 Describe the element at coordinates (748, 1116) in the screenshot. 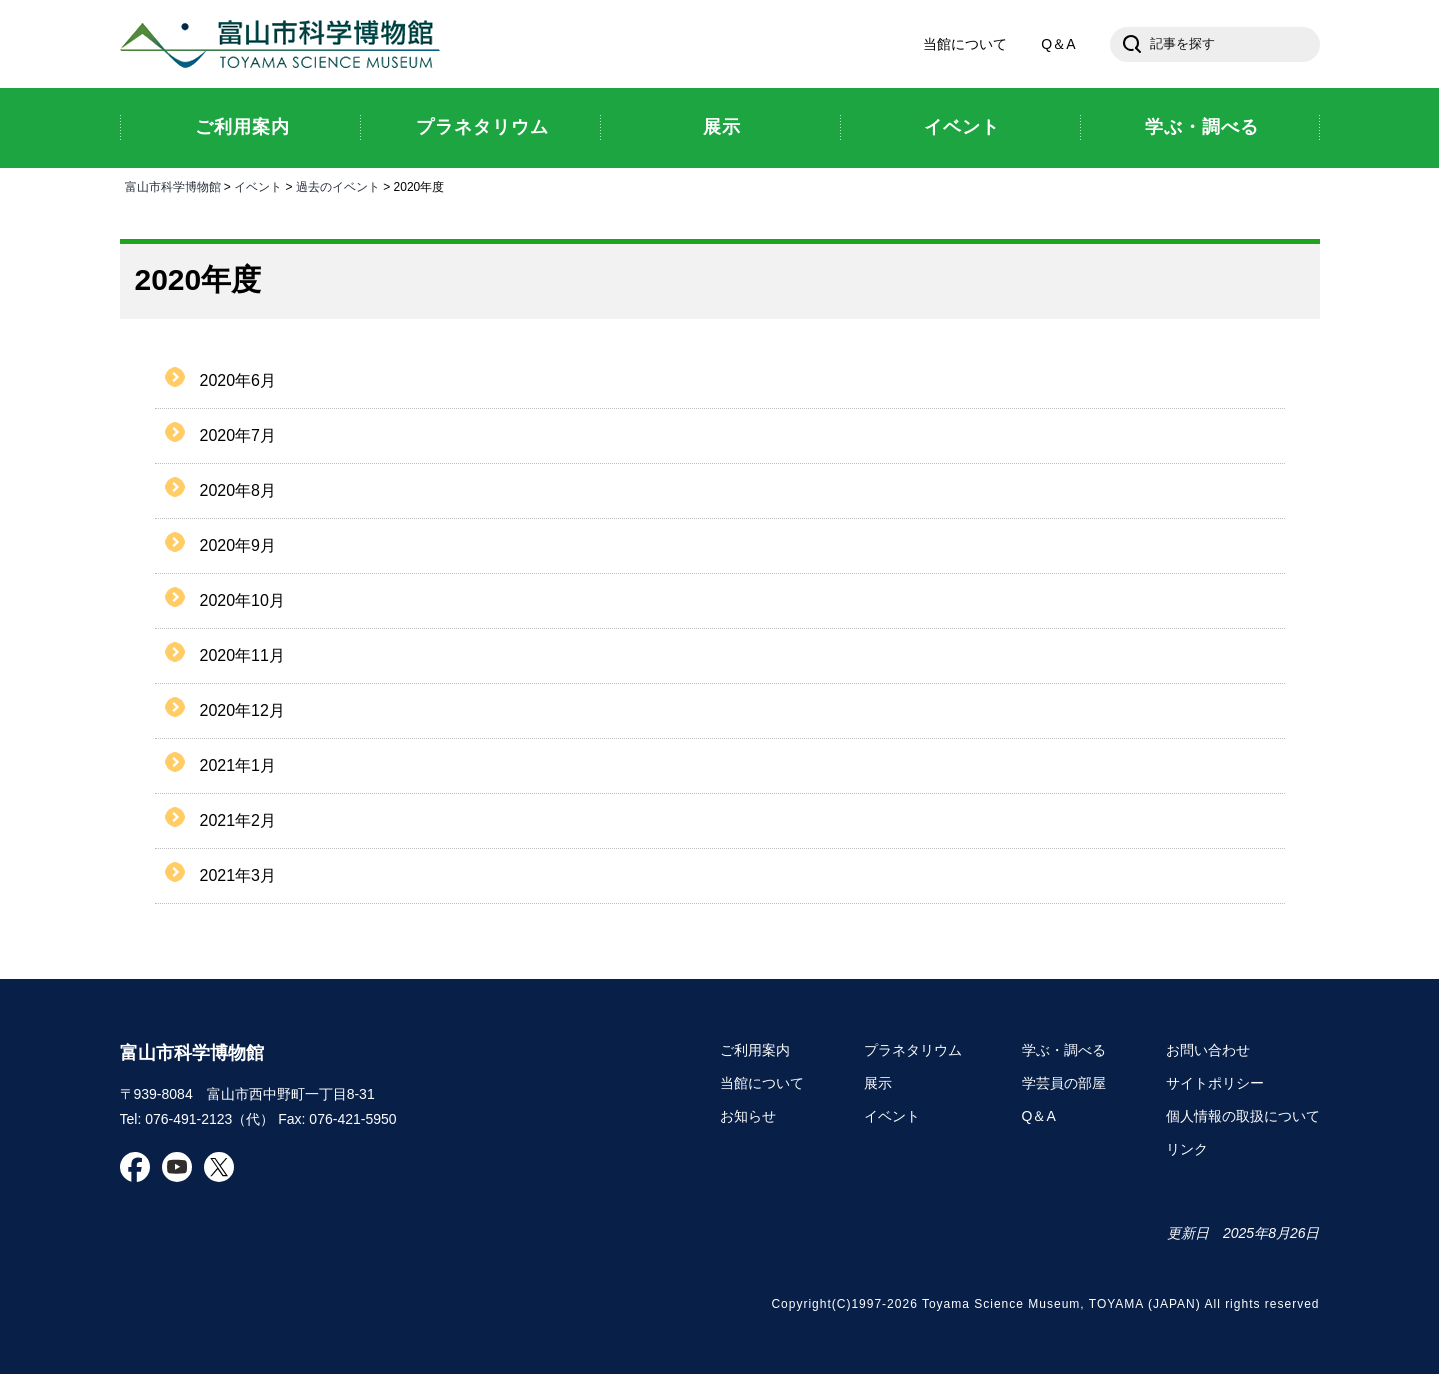

I see `お知らせ` at that location.